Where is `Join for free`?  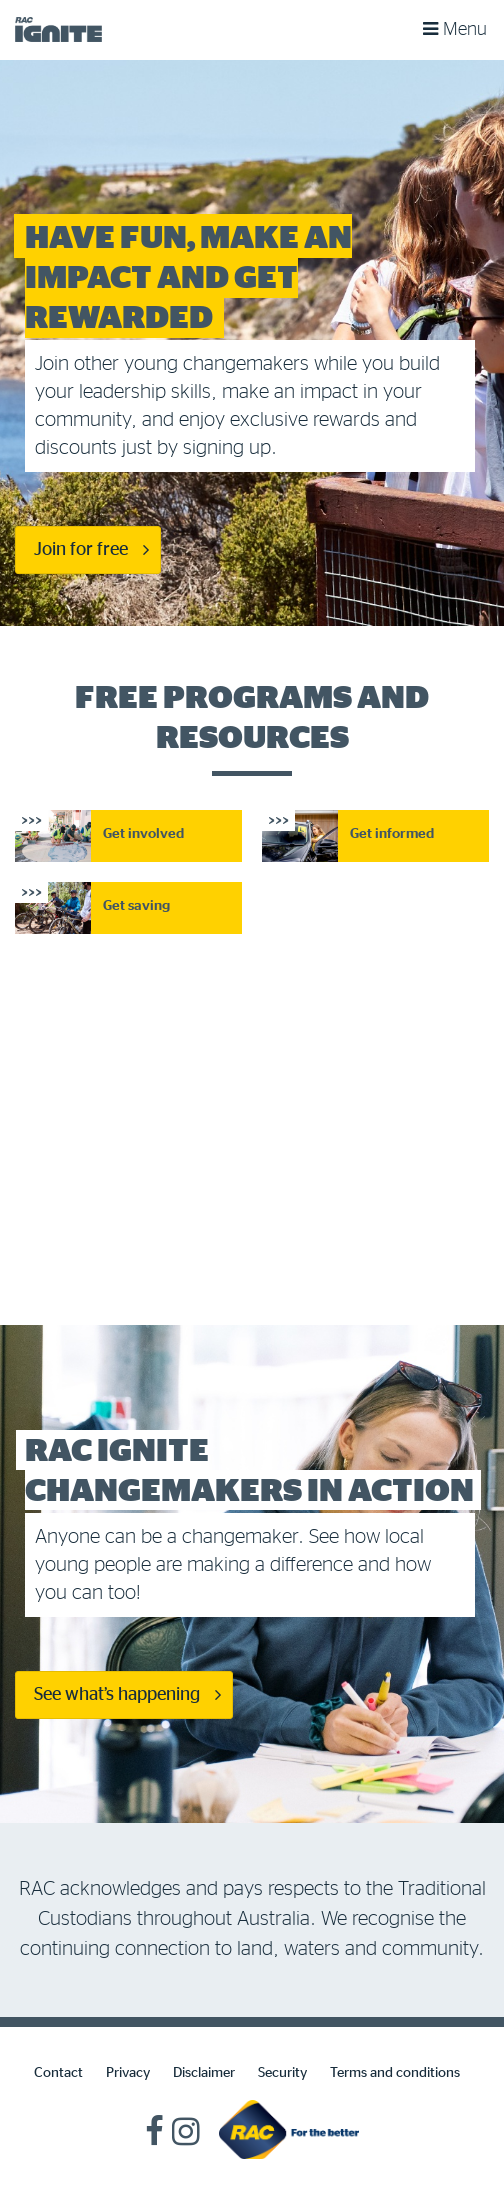
Join for free is located at coordinates (81, 550).